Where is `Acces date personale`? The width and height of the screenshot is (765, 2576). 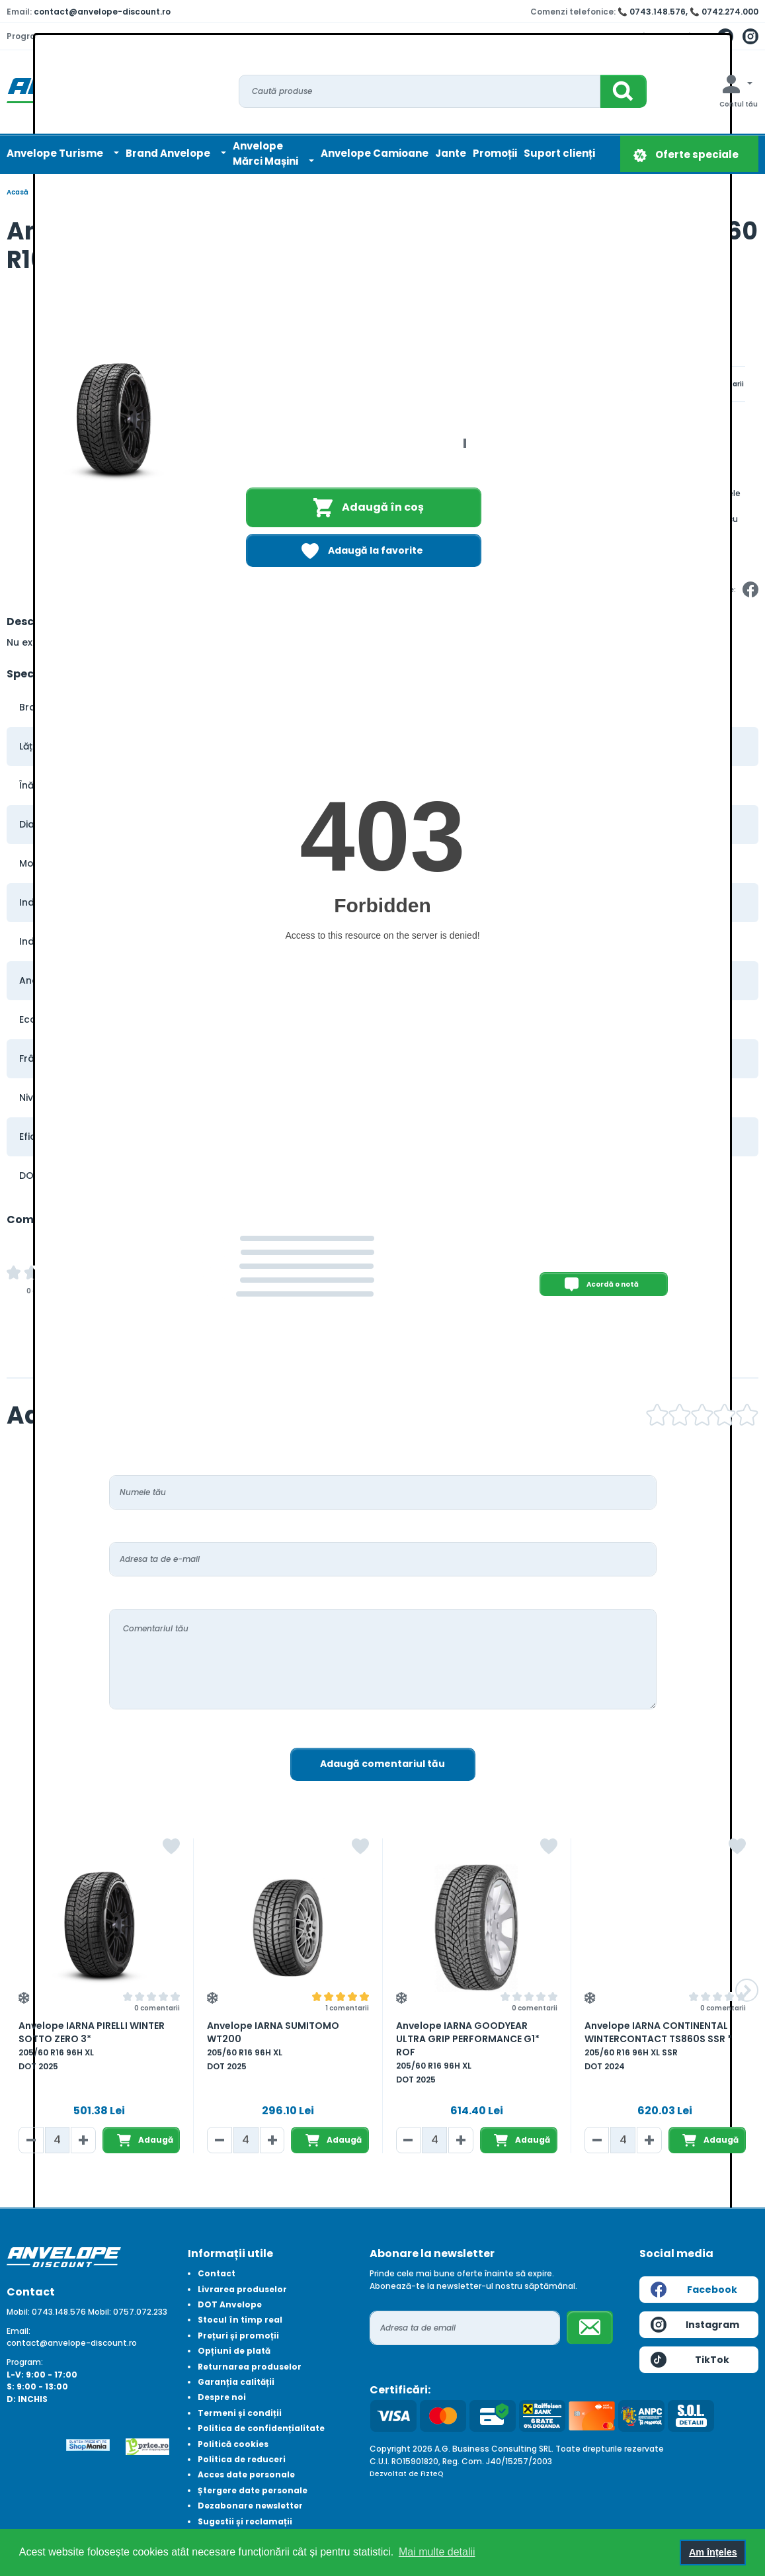 Acces date personale is located at coordinates (246, 2474).